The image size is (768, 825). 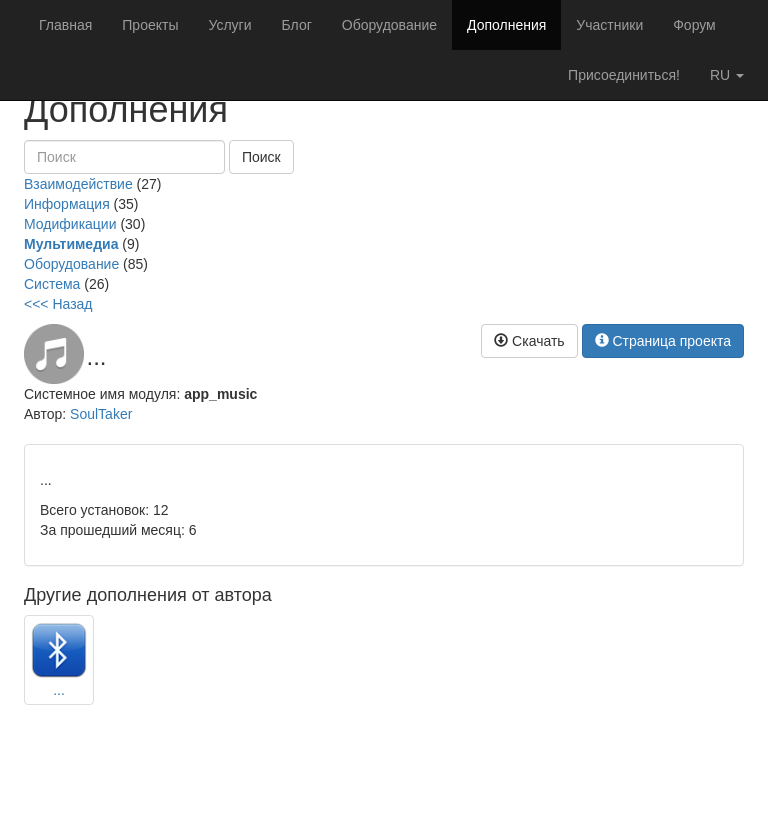 I want to click on SoulTaker, so click(x=101, y=414).